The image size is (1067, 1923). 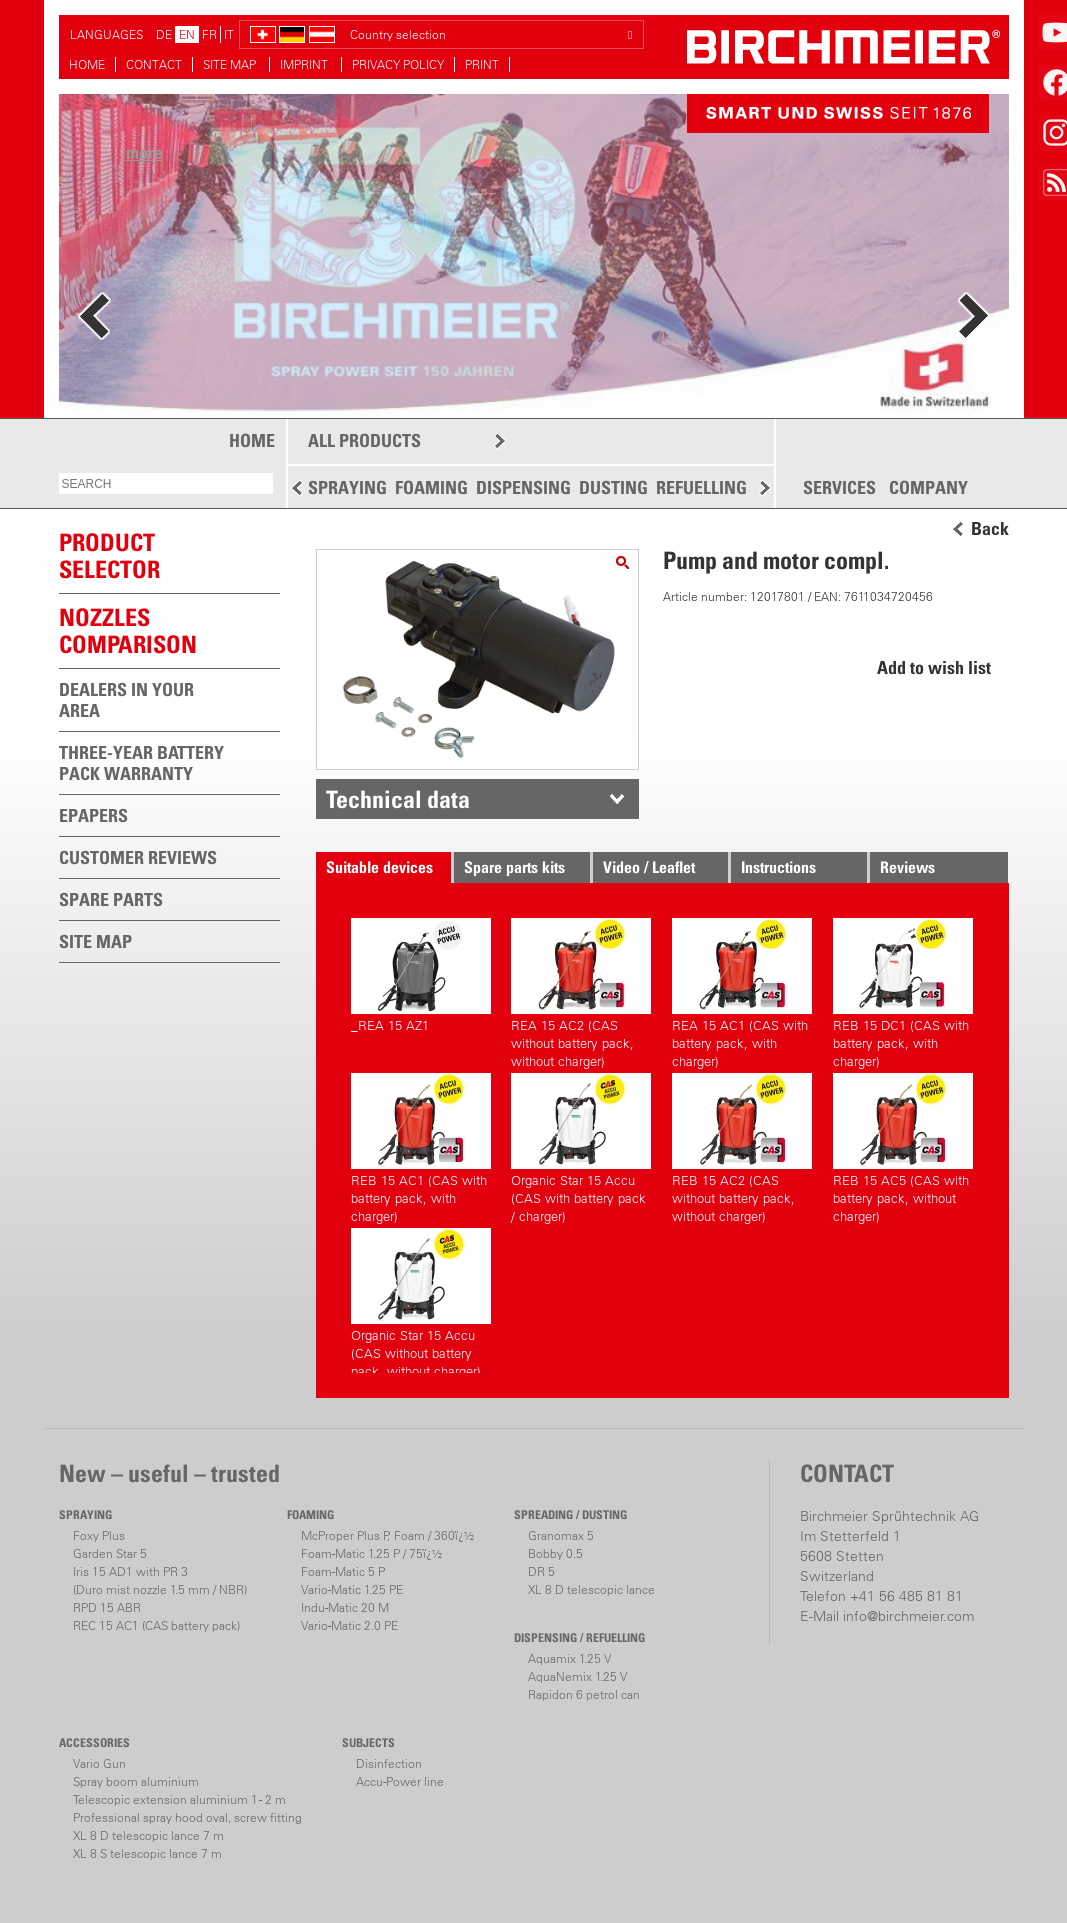 What do you see at coordinates (147, 1853) in the screenshot?
I see `XL 8 S telescopic lance 7 m` at bounding box center [147, 1853].